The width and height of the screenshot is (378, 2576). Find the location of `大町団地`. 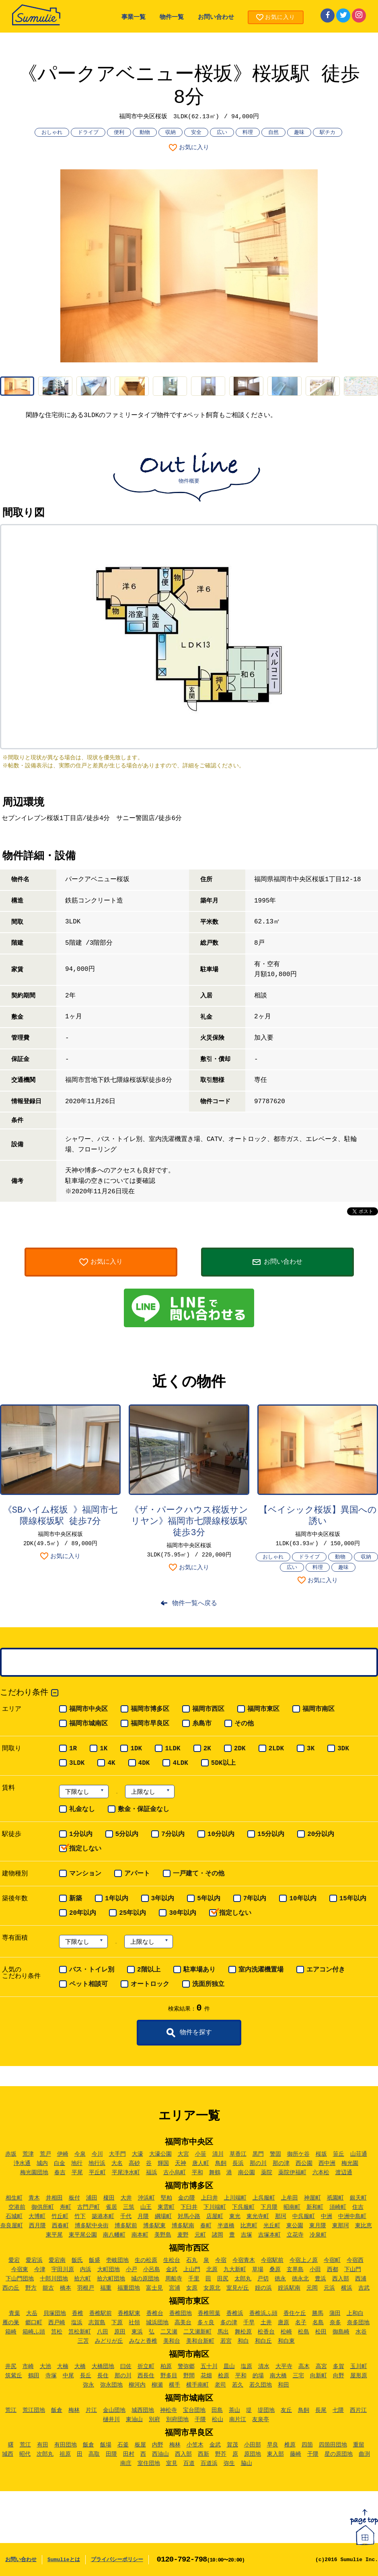

大町団地 is located at coordinates (108, 2269).